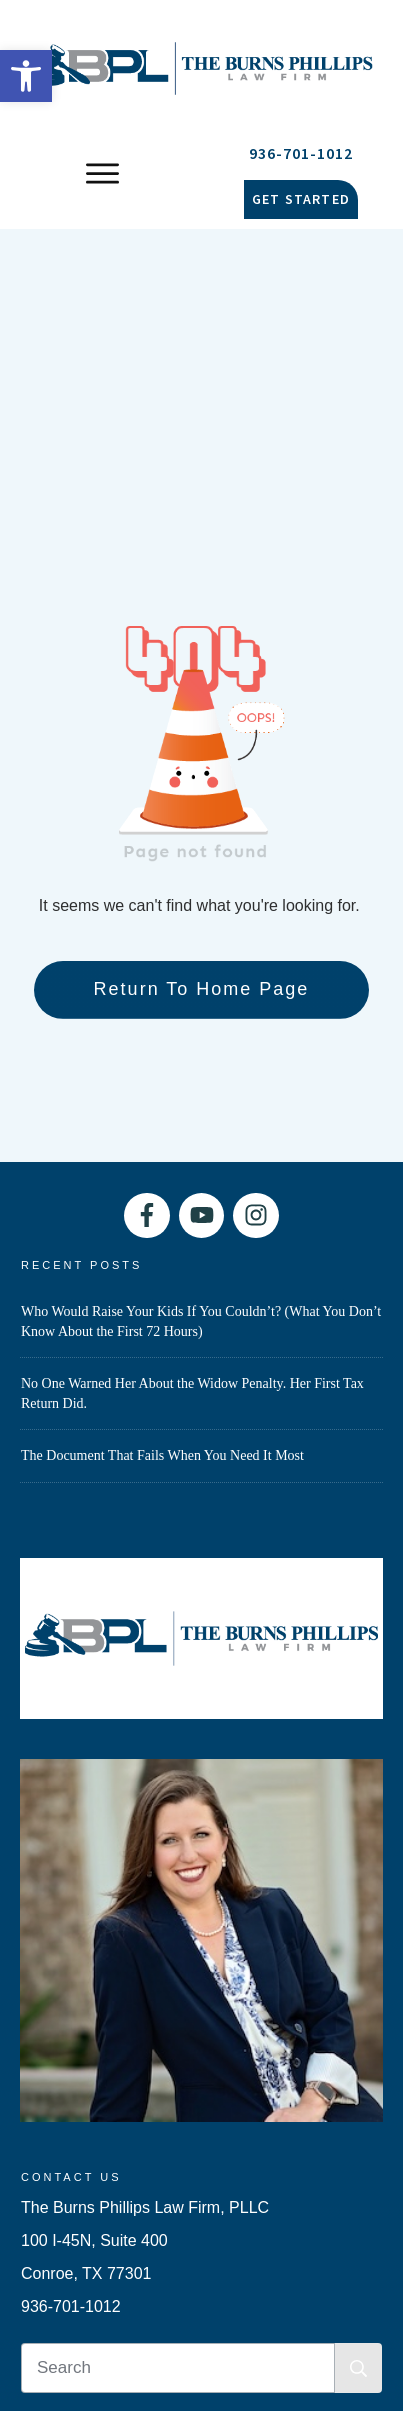 The image size is (403, 2411). I want to click on [link], so click(26, 76).